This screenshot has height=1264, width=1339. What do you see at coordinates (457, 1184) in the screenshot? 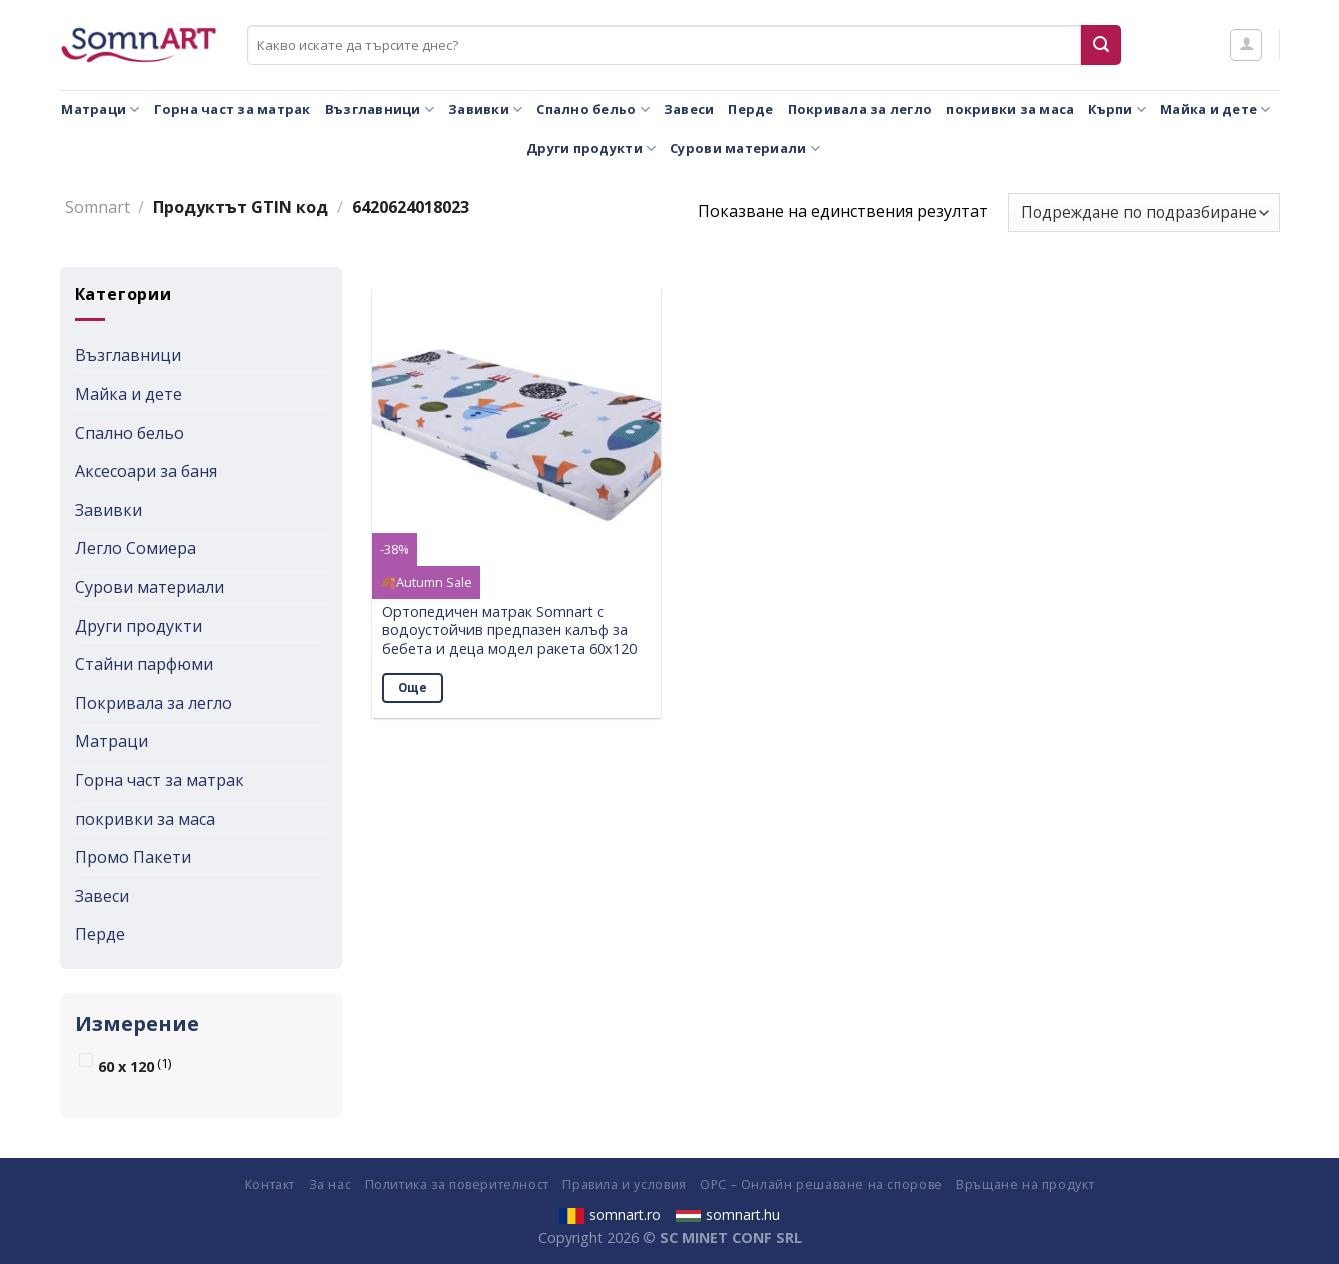
I see `Политика за поверителност` at bounding box center [457, 1184].